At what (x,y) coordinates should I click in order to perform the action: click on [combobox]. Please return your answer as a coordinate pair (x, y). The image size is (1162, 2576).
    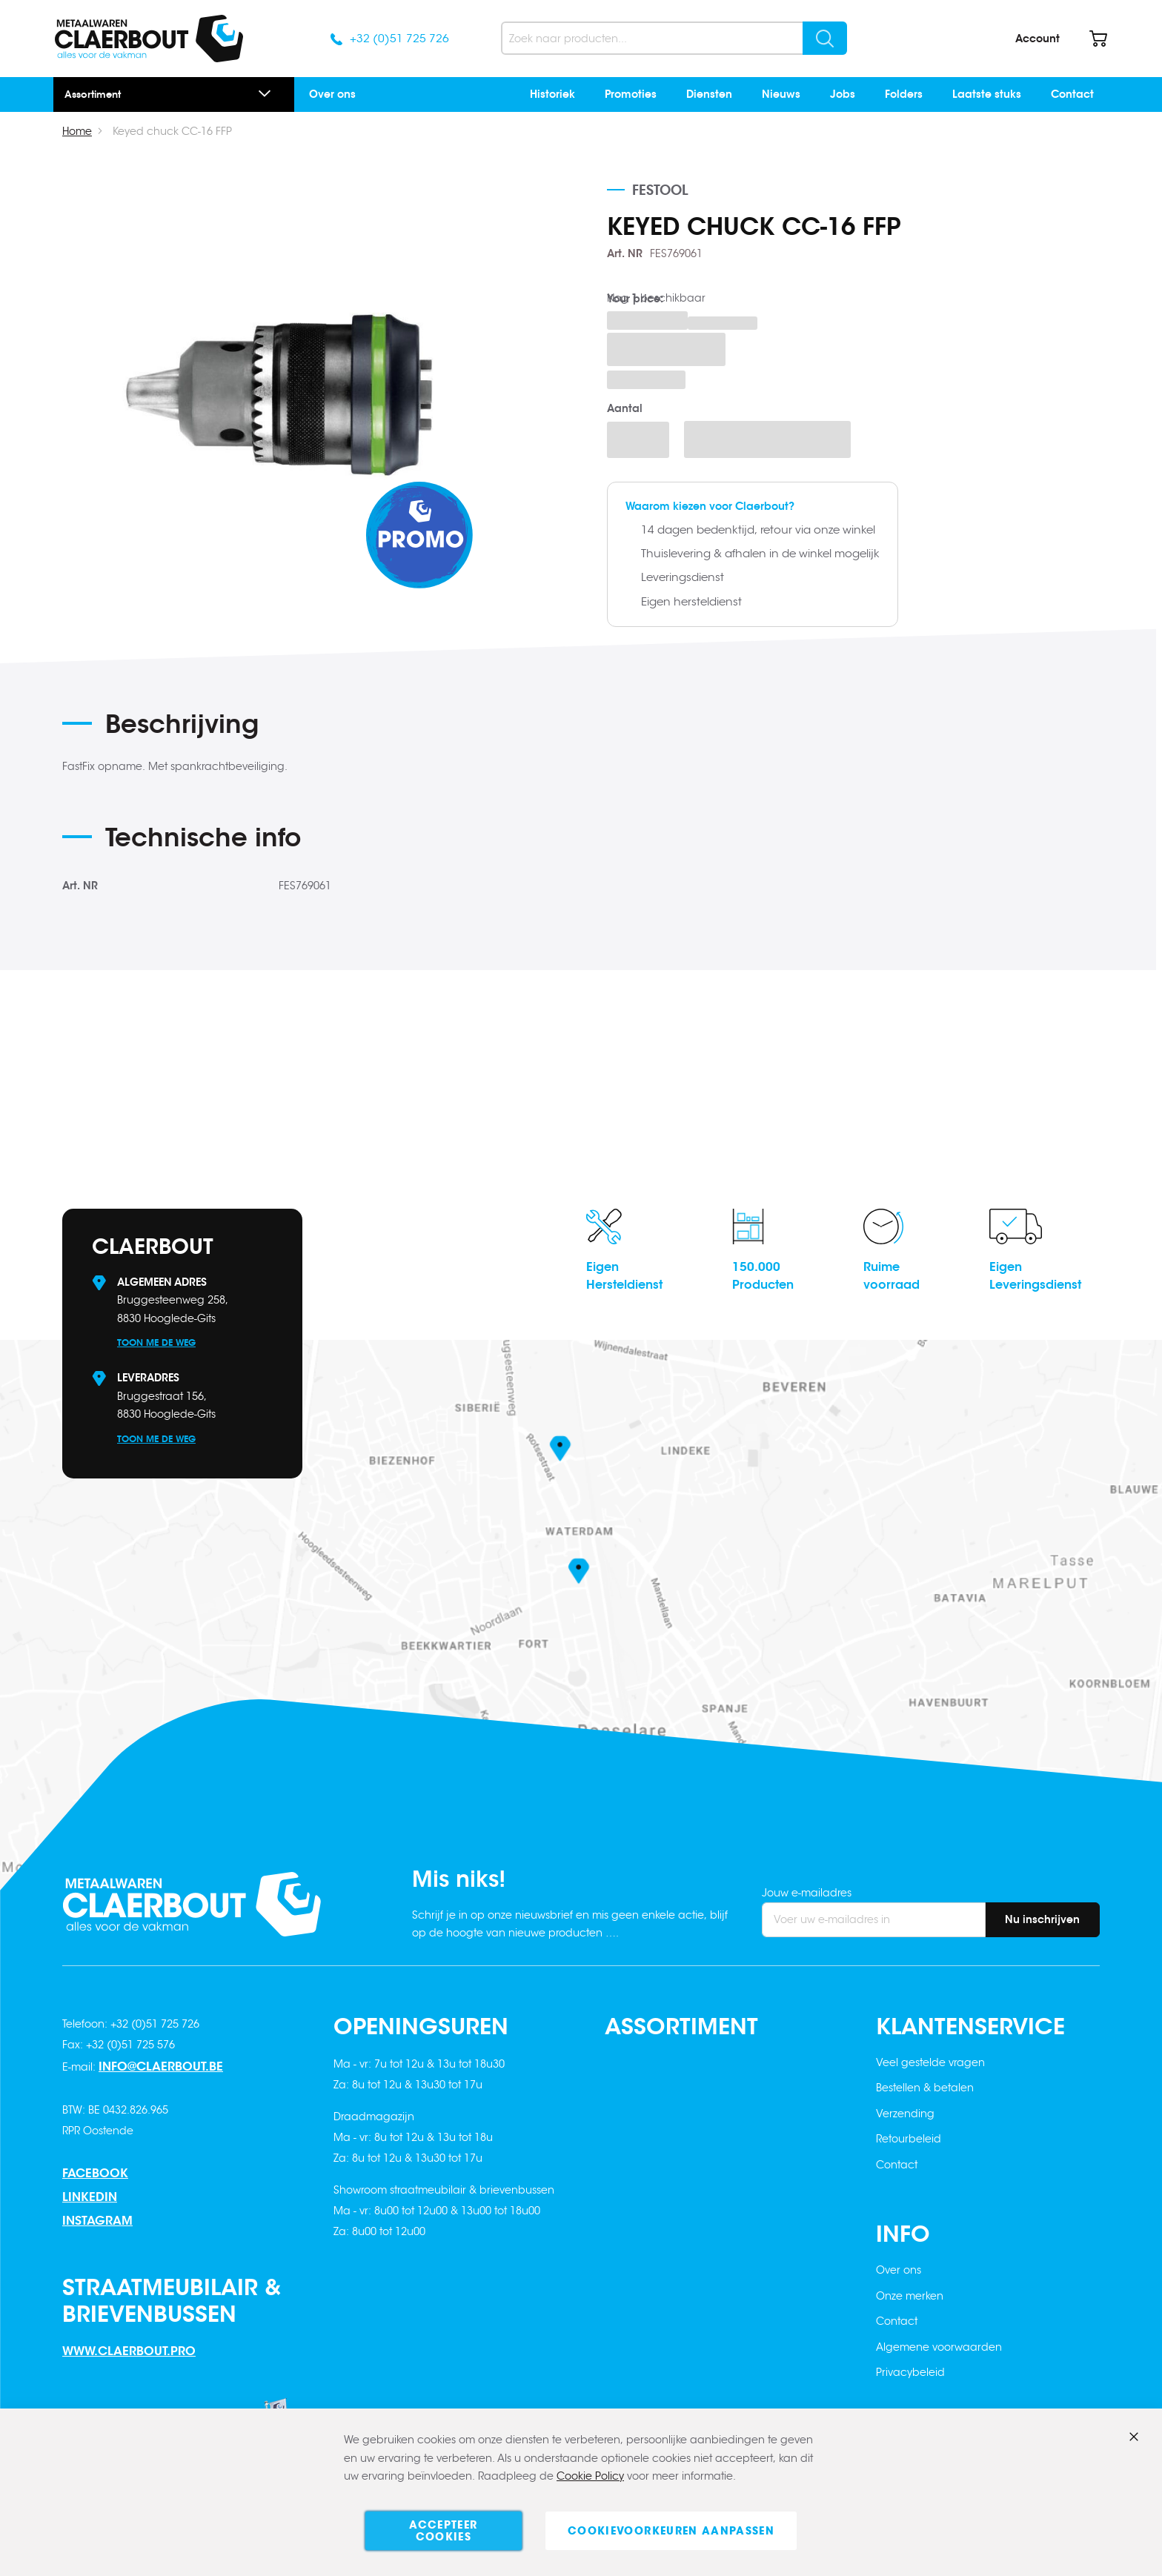
    Looking at the image, I should click on (674, 38).